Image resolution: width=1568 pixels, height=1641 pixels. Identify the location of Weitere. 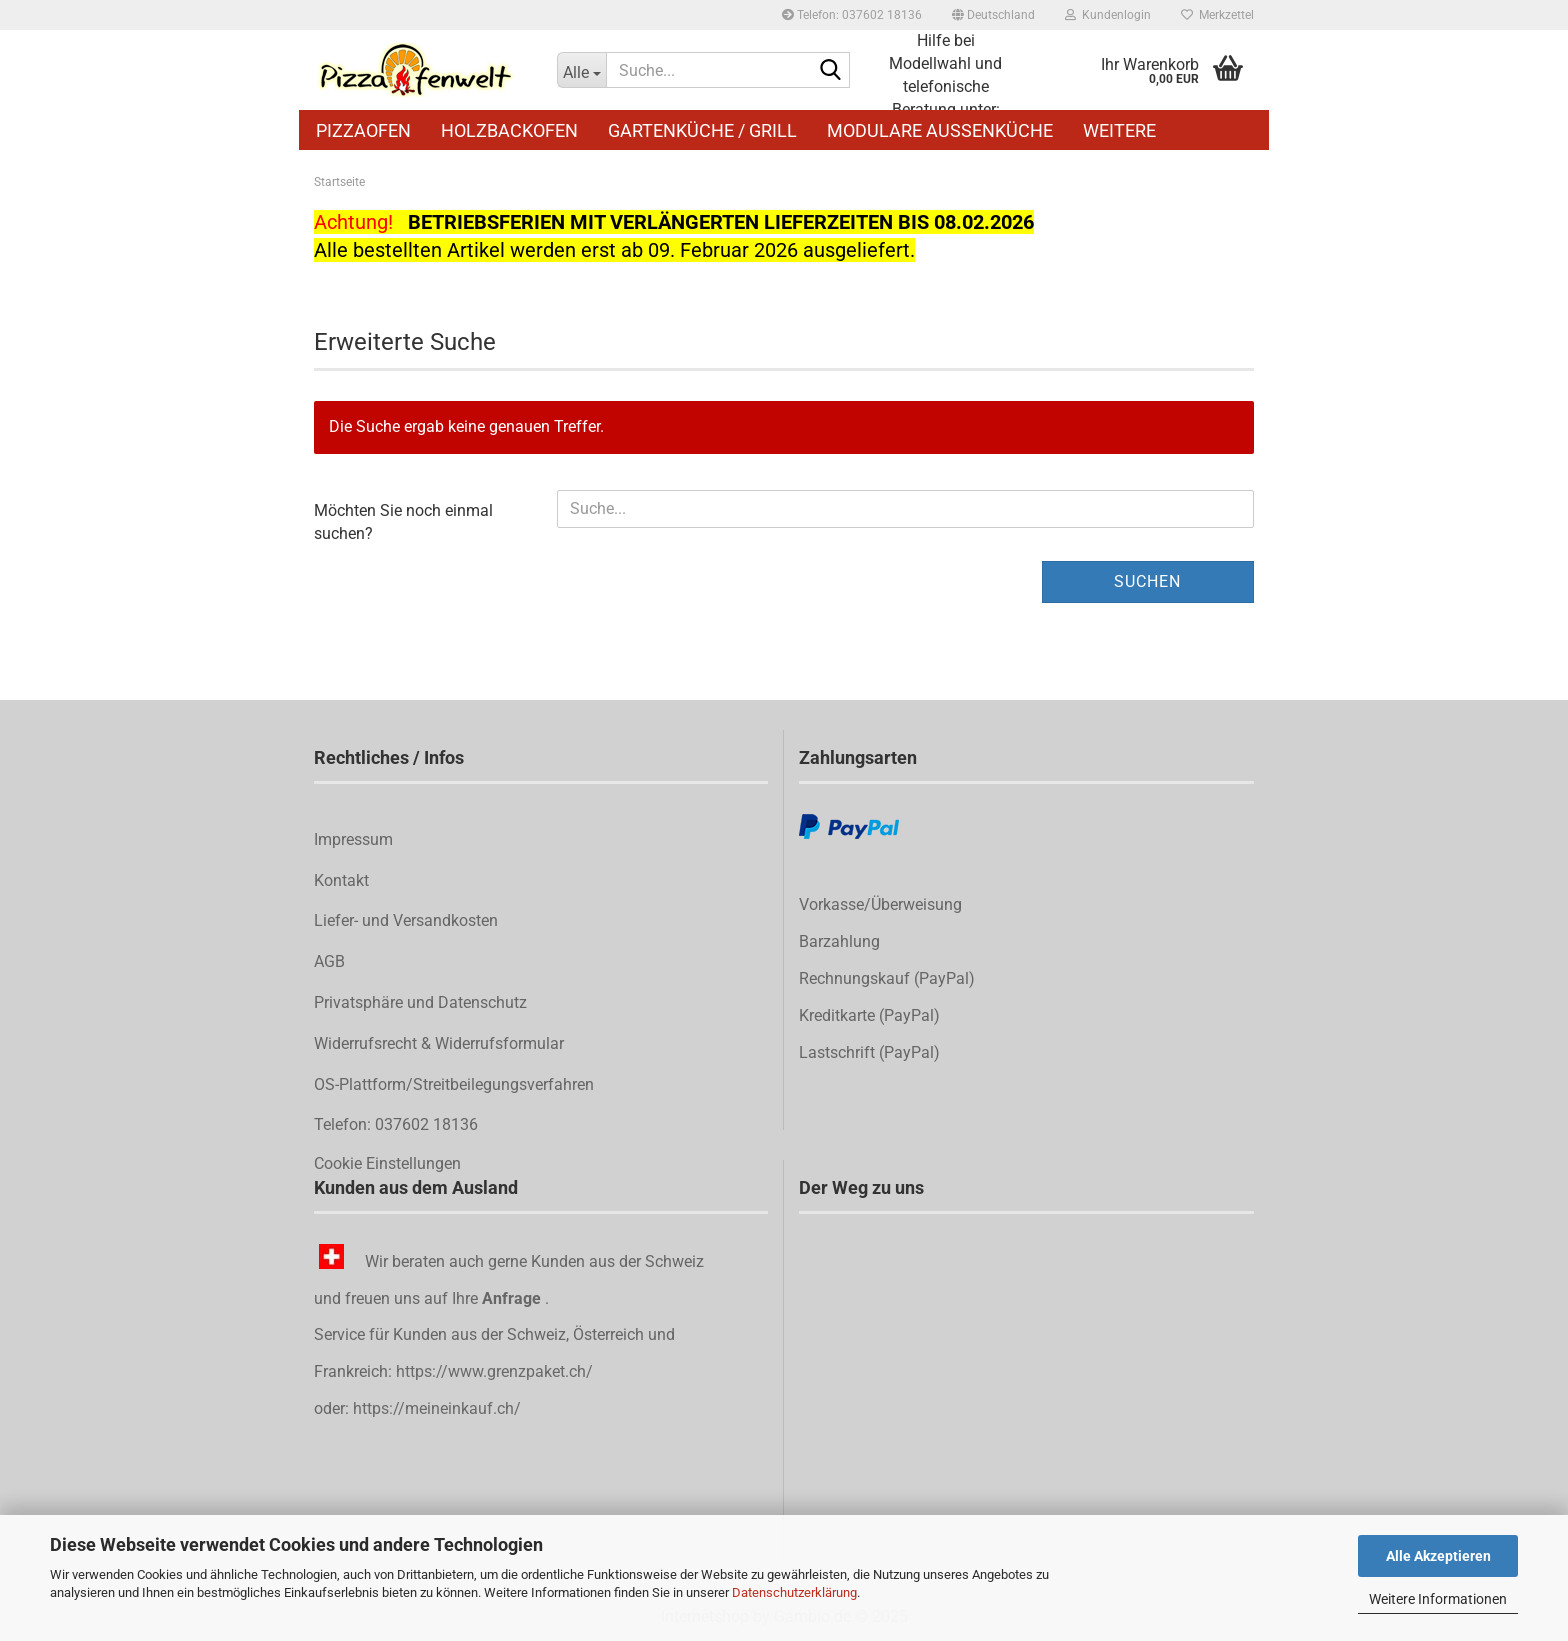
(1119, 130).